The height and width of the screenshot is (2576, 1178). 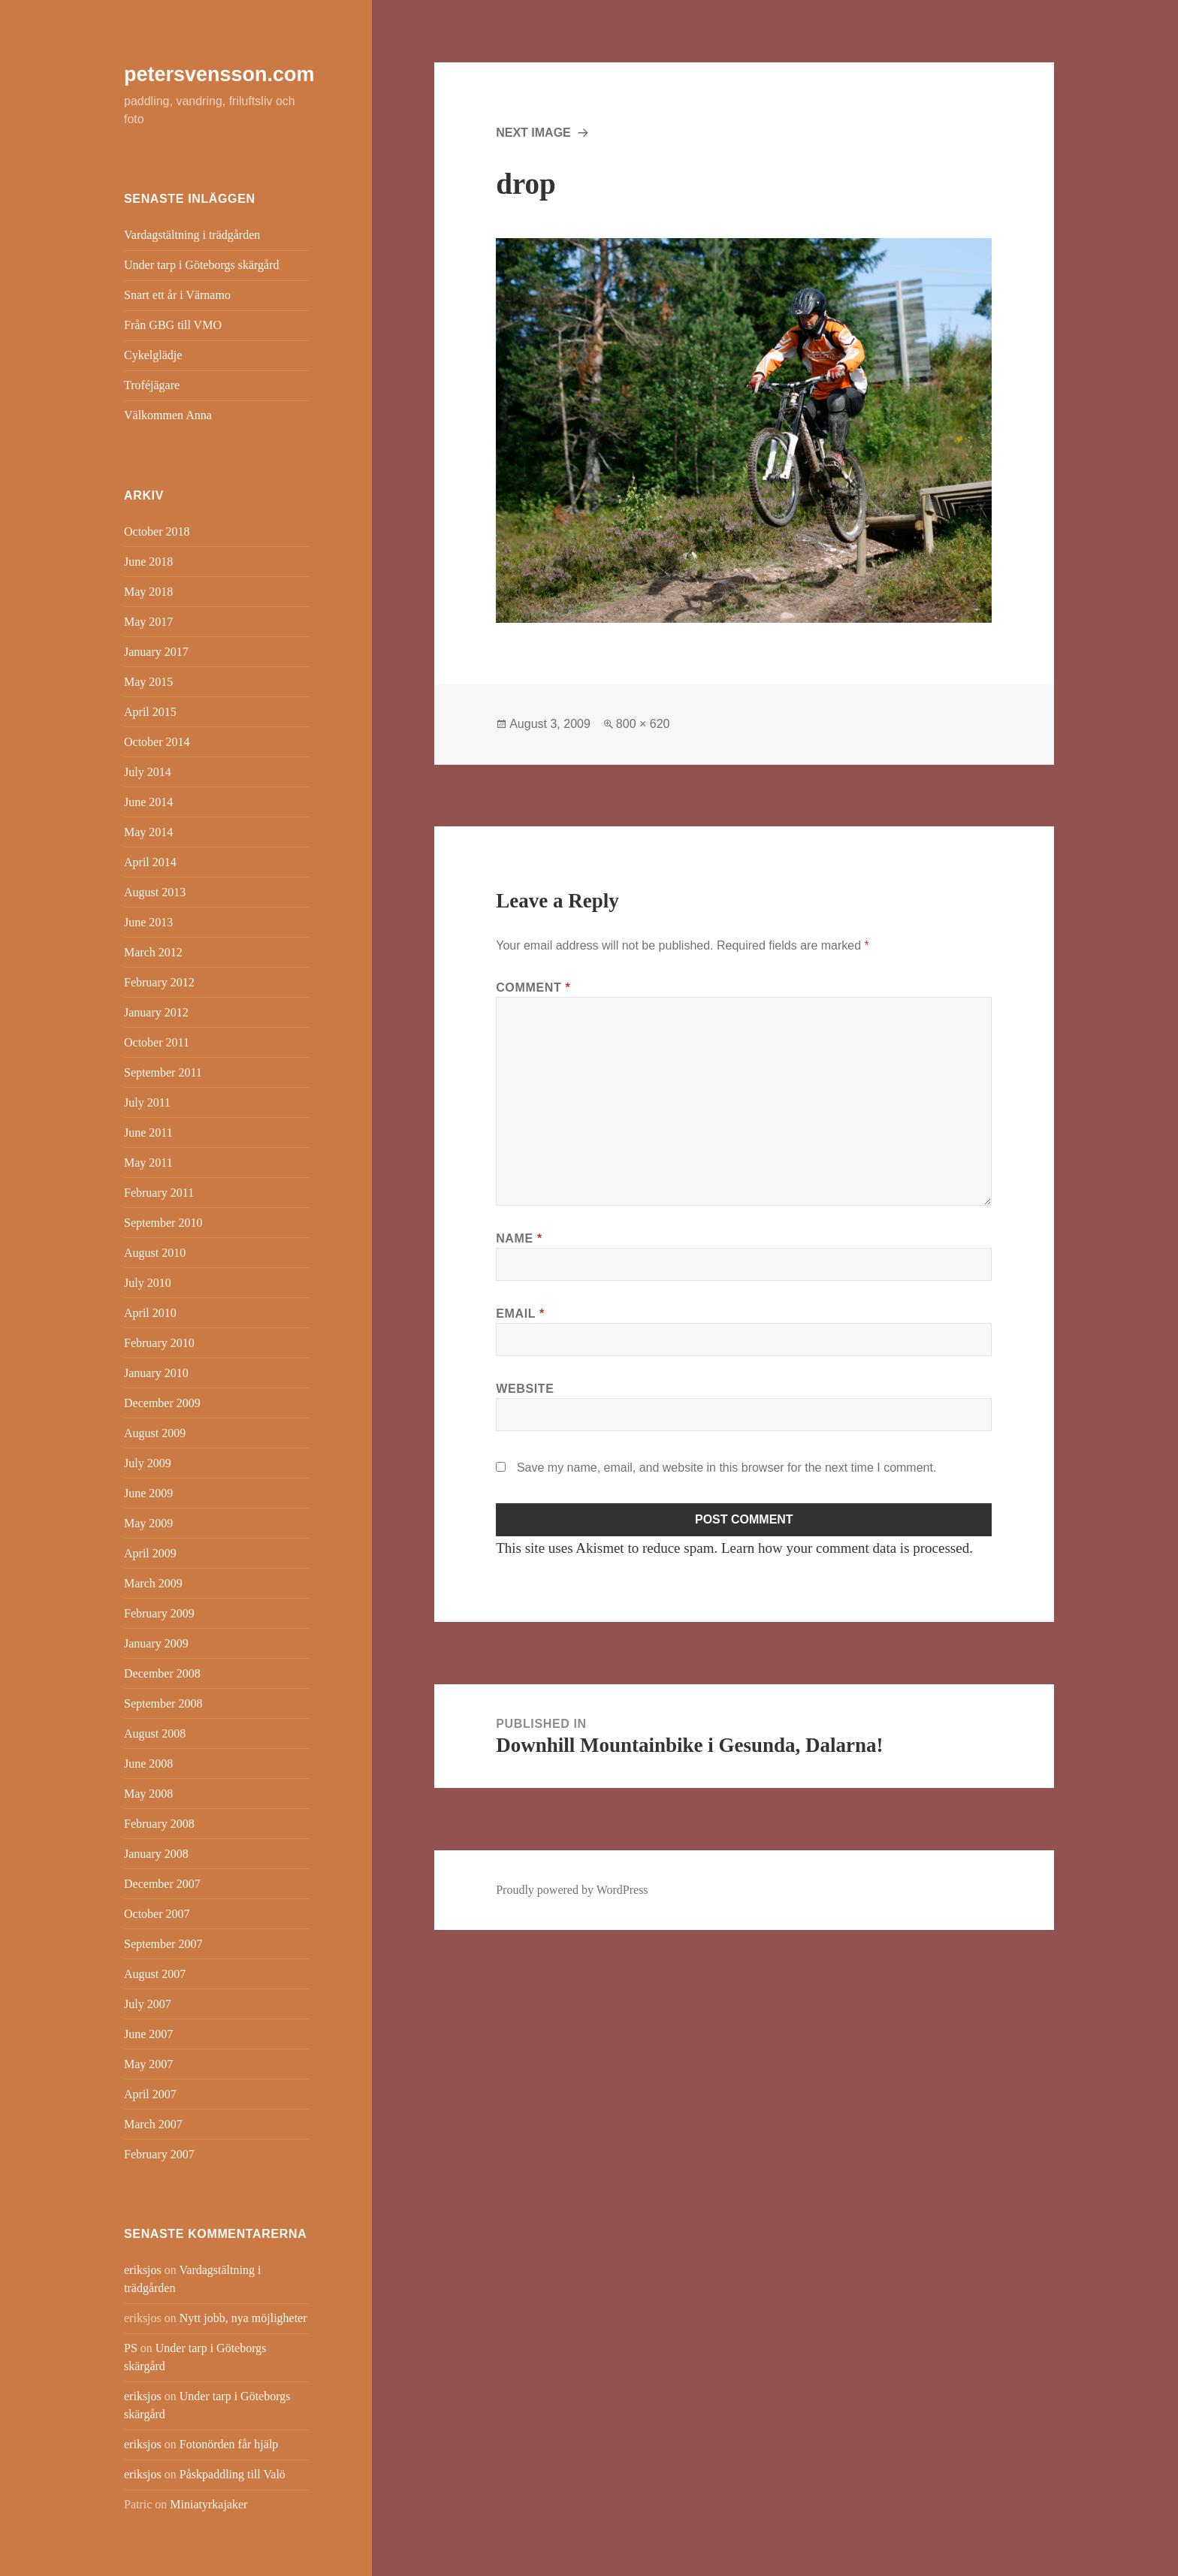 I want to click on July 2009, so click(x=147, y=1463).